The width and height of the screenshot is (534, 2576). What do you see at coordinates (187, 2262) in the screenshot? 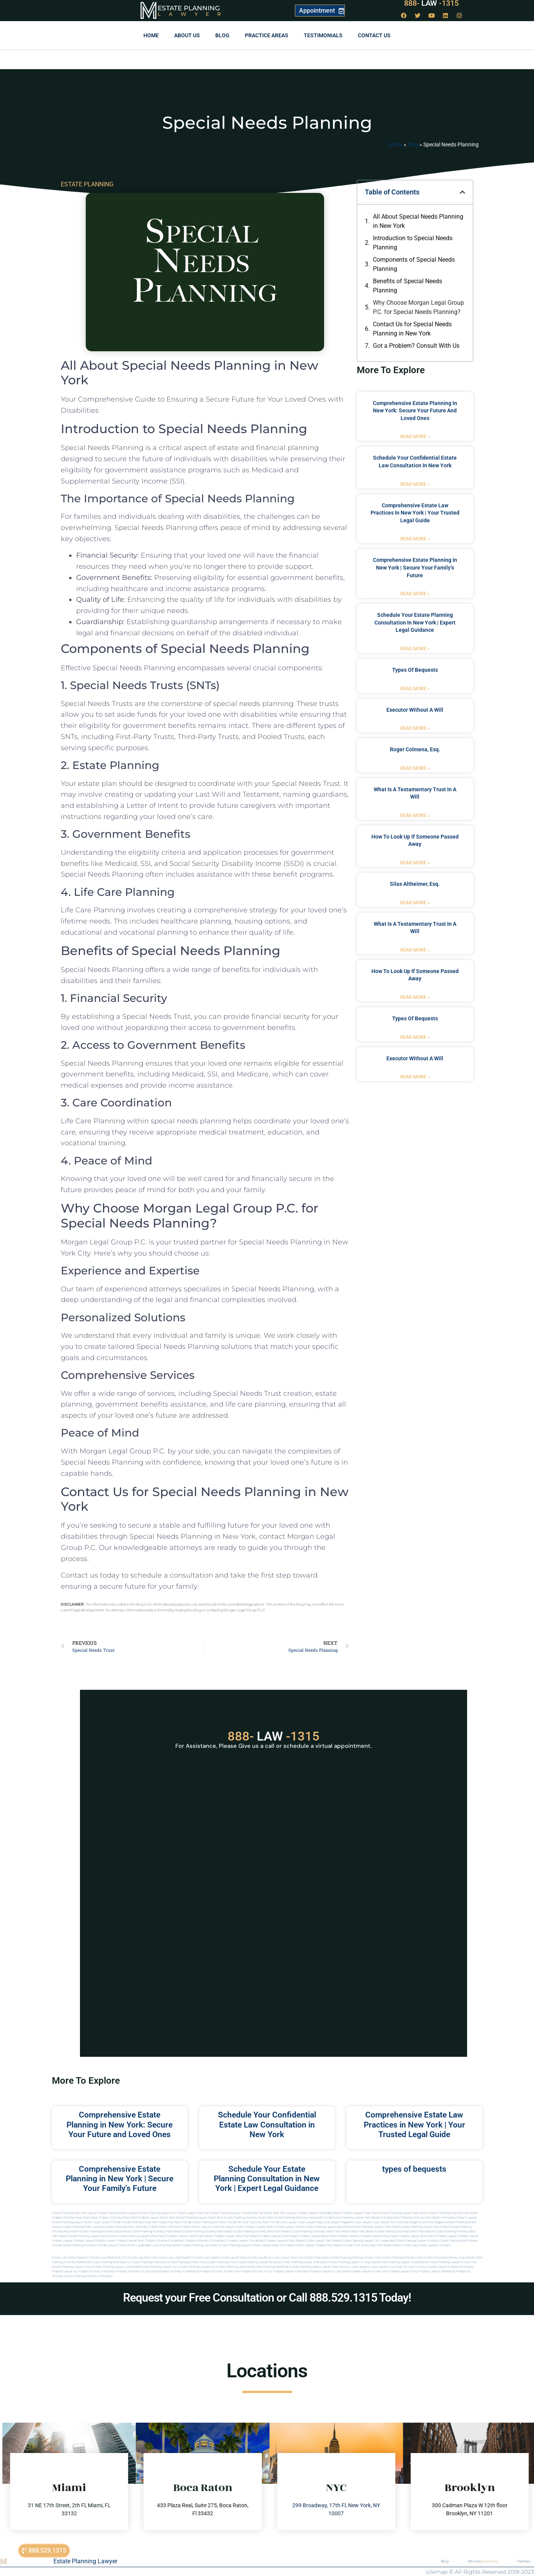
I see `Estate planning in new york` at bounding box center [187, 2262].